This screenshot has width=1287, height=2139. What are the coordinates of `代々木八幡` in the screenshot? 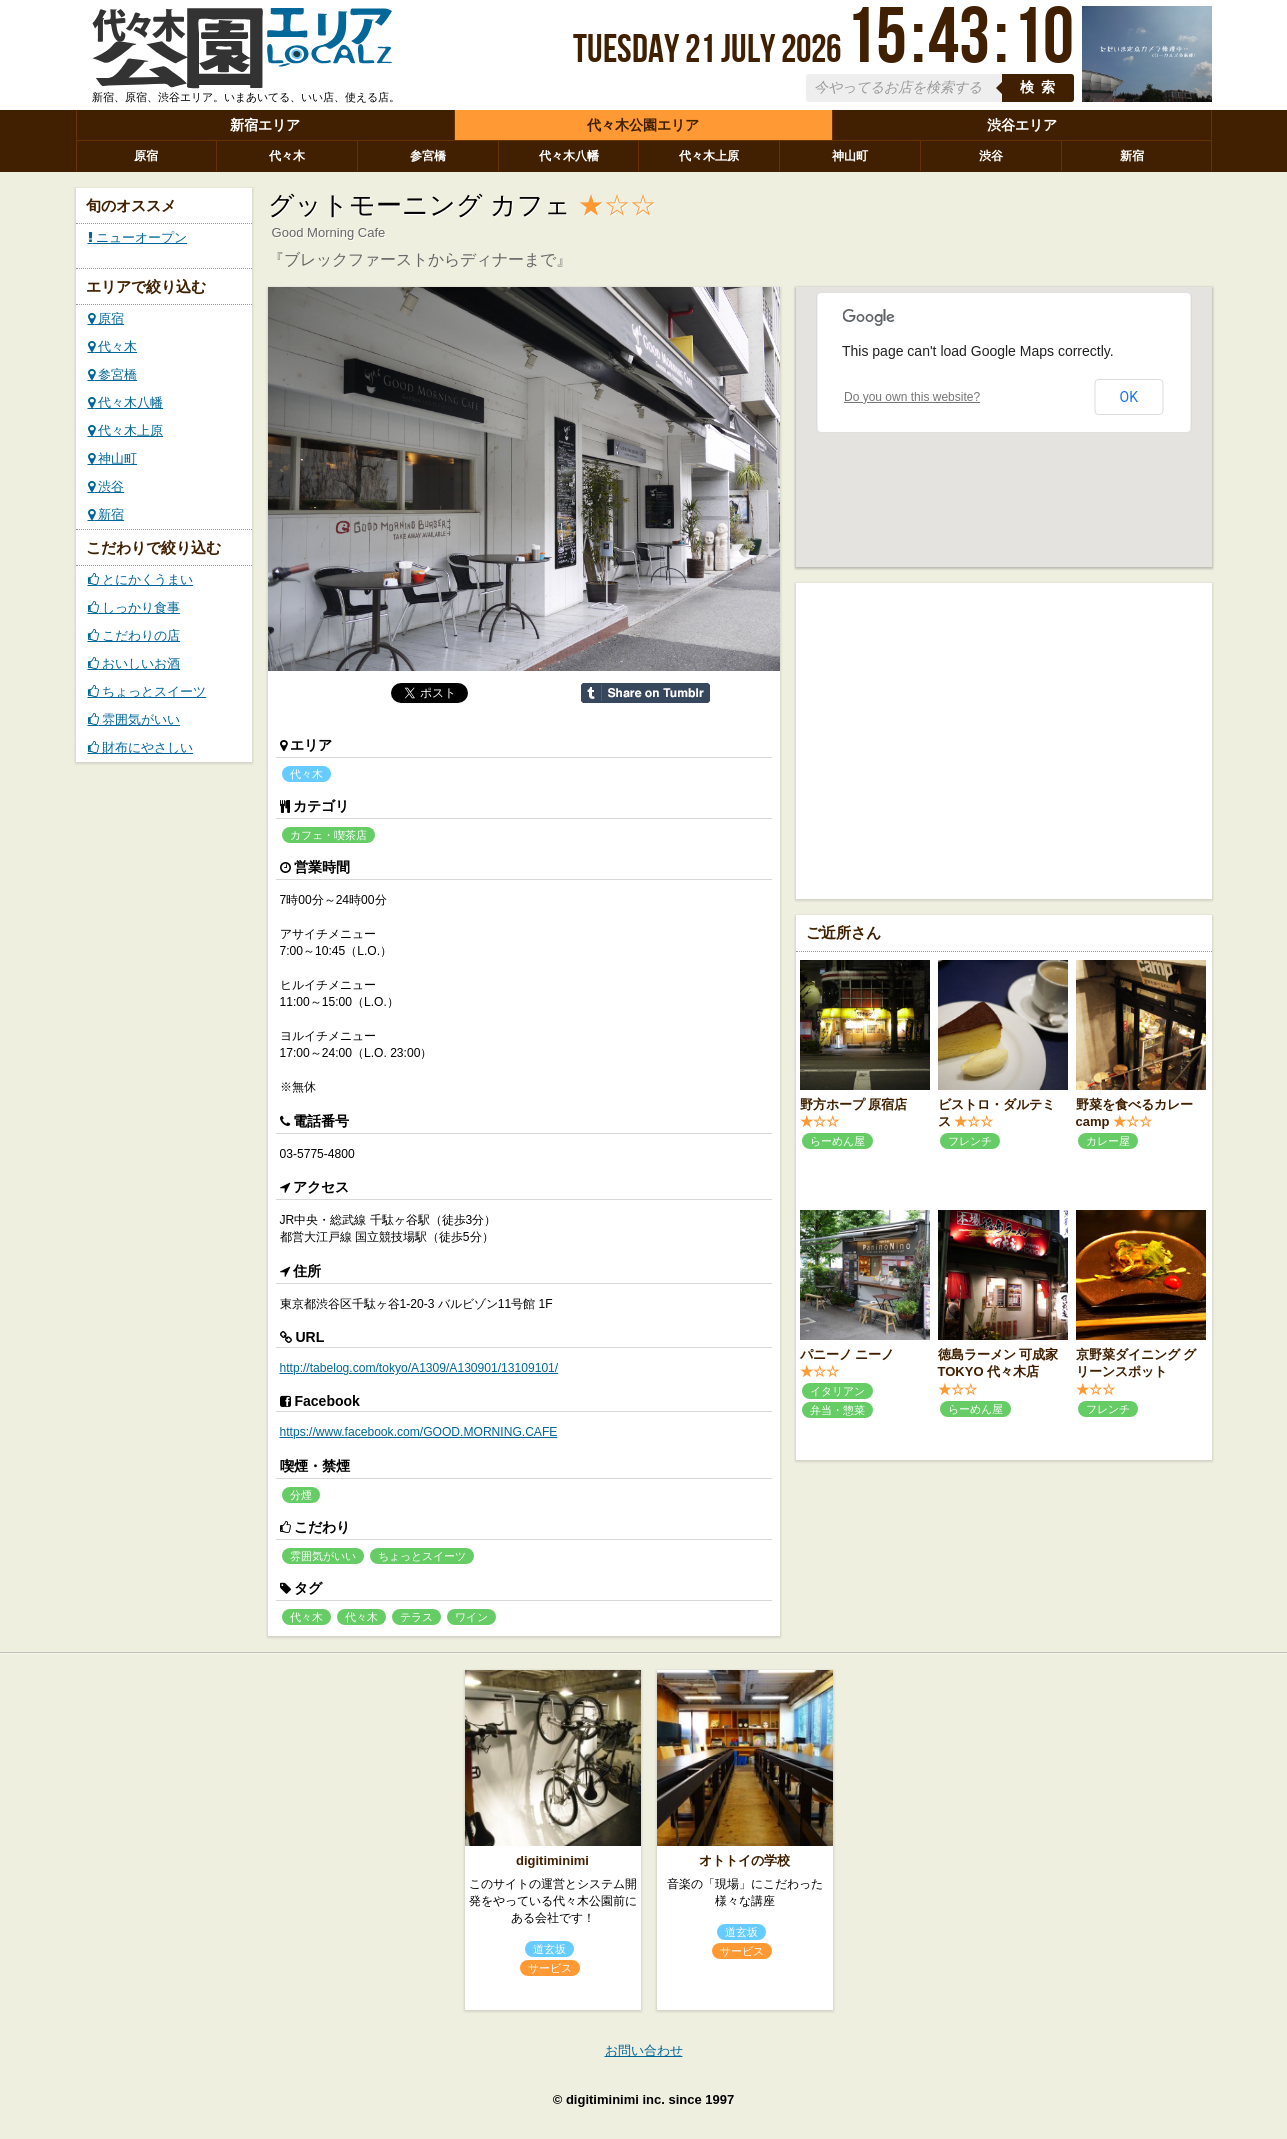 It's located at (569, 156).